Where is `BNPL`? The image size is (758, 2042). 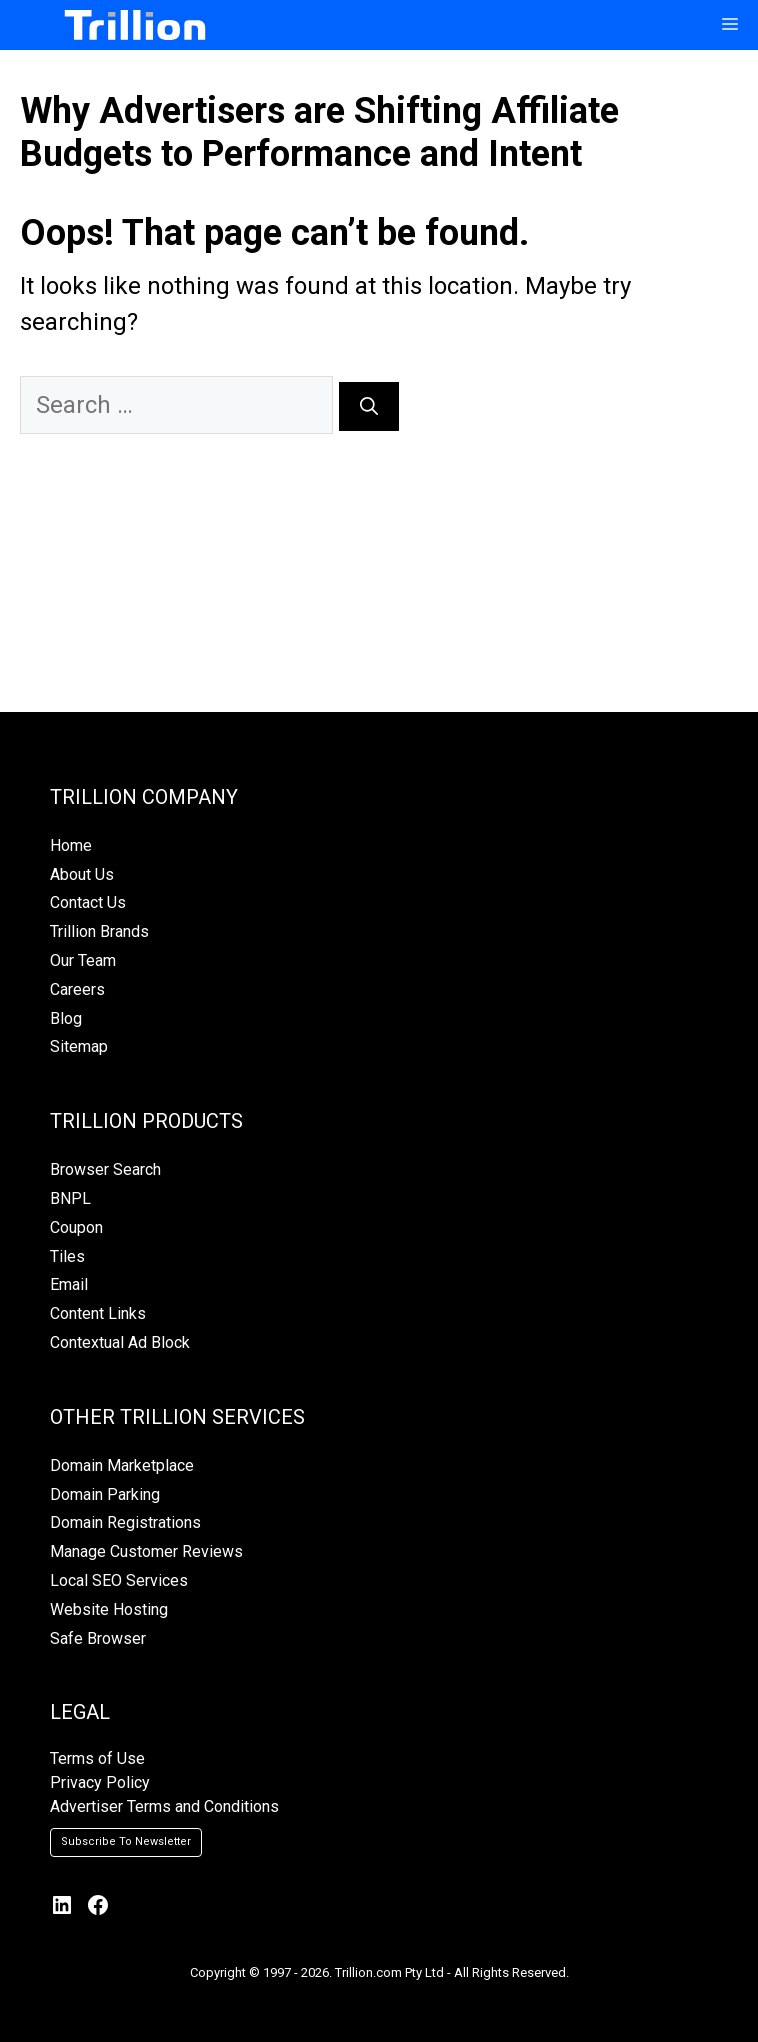
BNPL is located at coordinates (70, 1198).